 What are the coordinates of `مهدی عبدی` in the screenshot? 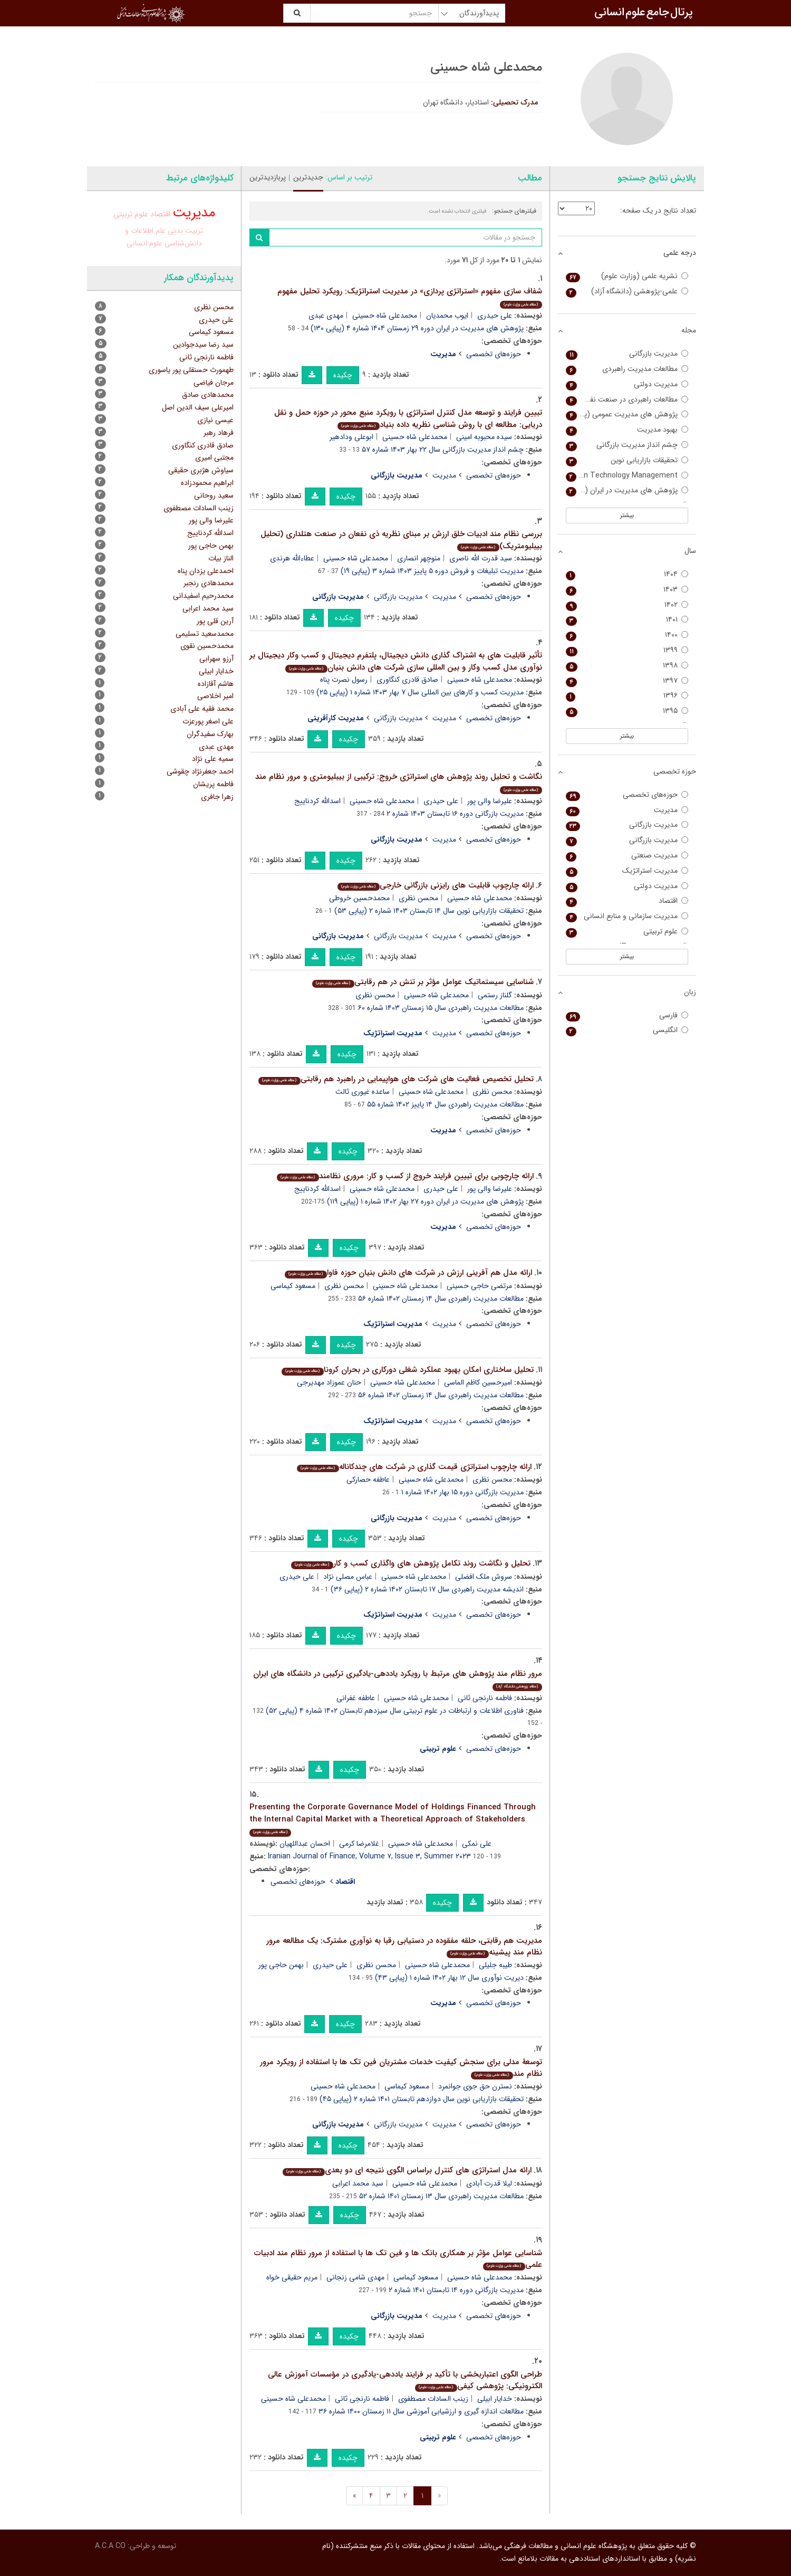 It's located at (325, 315).